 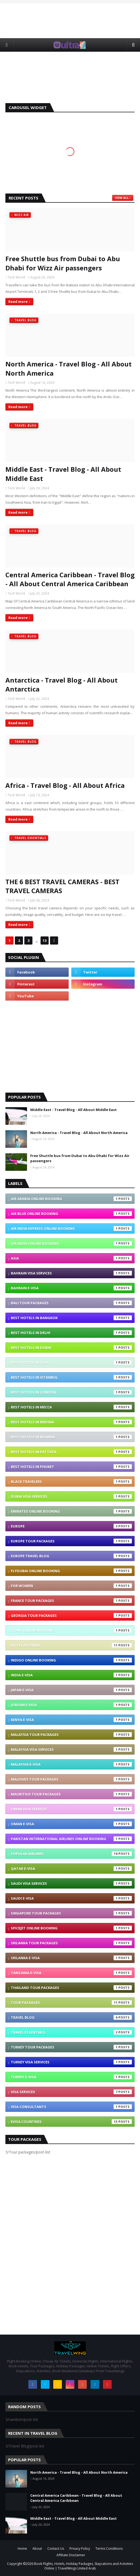 What do you see at coordinates (71, 1362) in the screenshot?
I see `Best Hotels In Goa` at bounding box center [71, 1362].